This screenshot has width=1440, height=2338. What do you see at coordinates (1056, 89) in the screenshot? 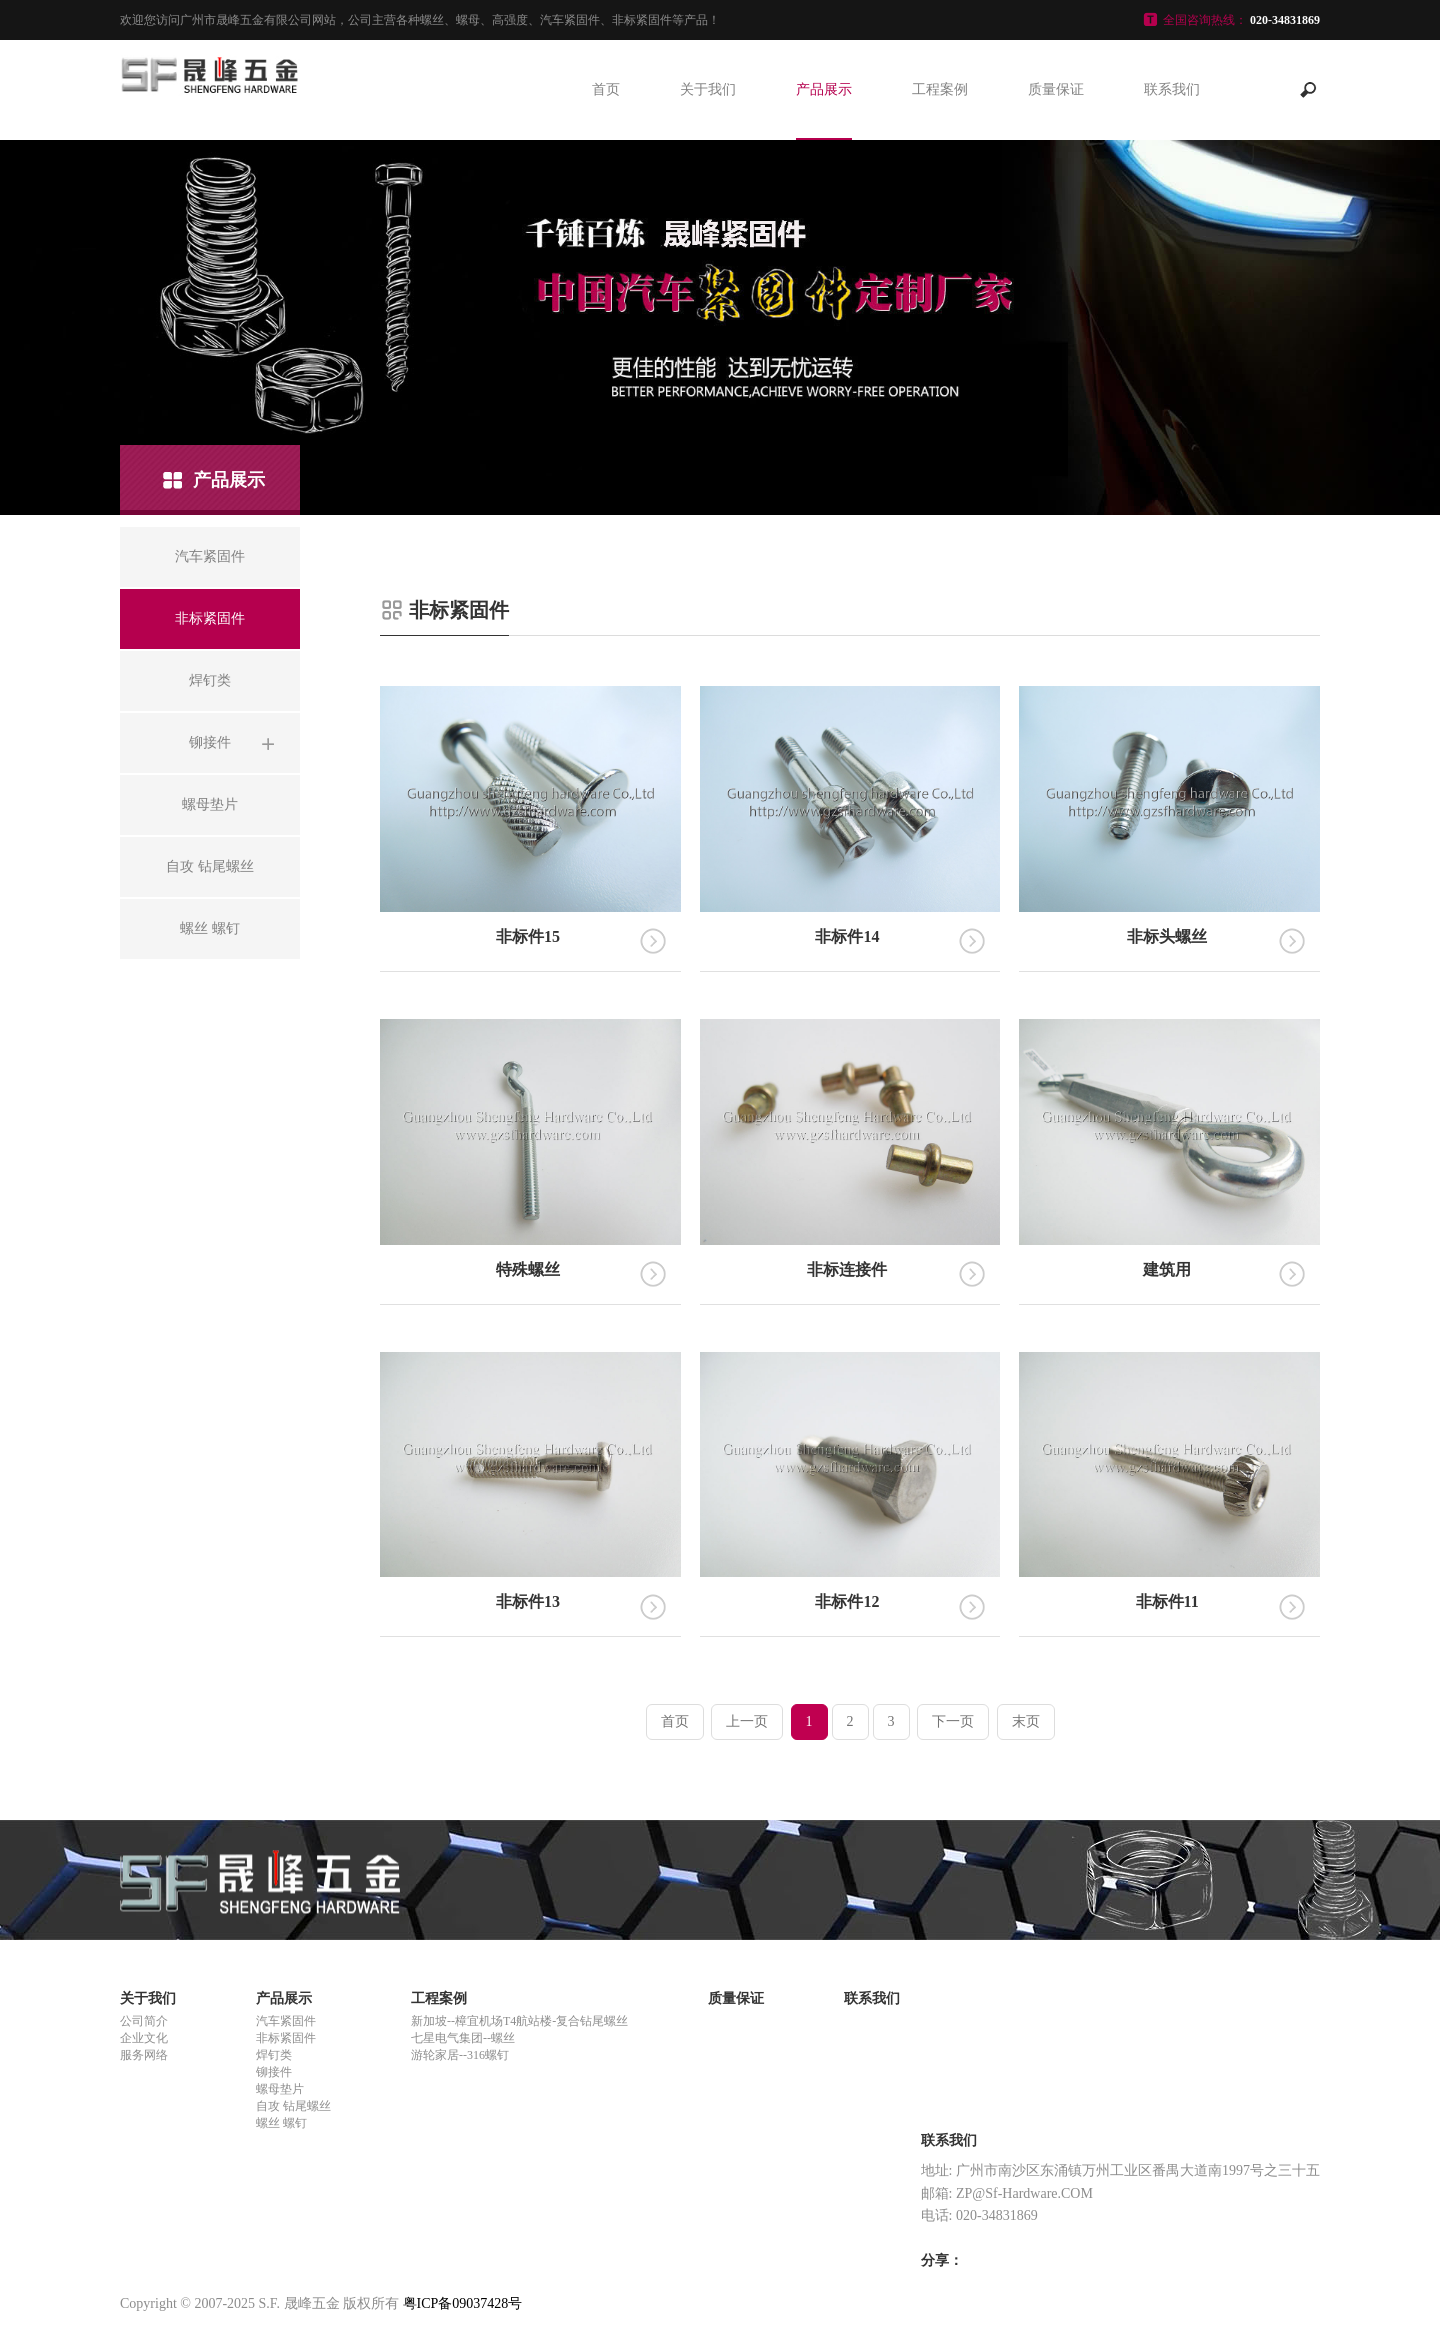
I see `质量保证` at bounding box center [1056, 89].